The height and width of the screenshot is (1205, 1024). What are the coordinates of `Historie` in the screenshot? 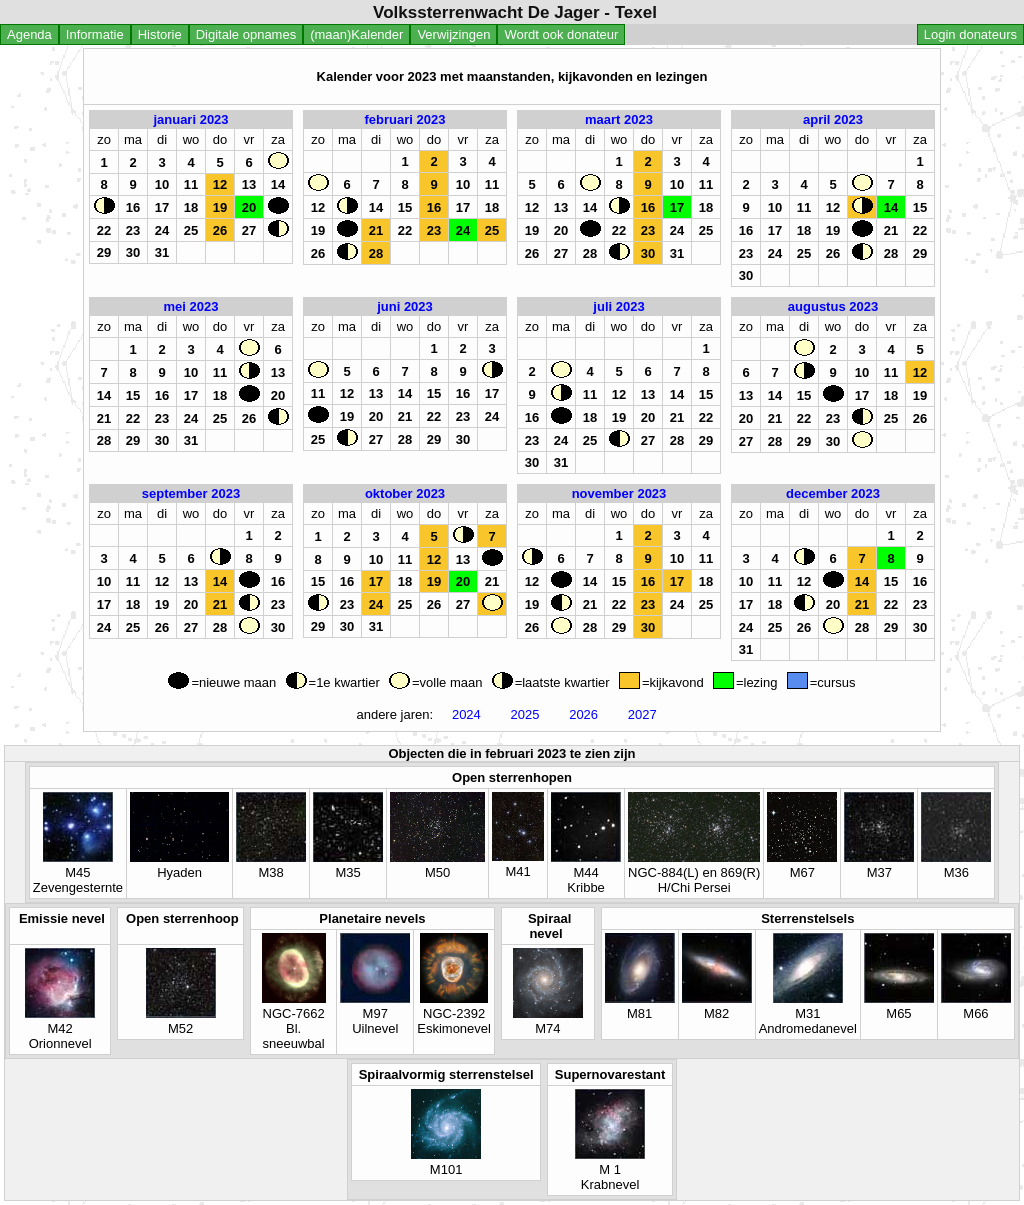 It's located at (160, 34).